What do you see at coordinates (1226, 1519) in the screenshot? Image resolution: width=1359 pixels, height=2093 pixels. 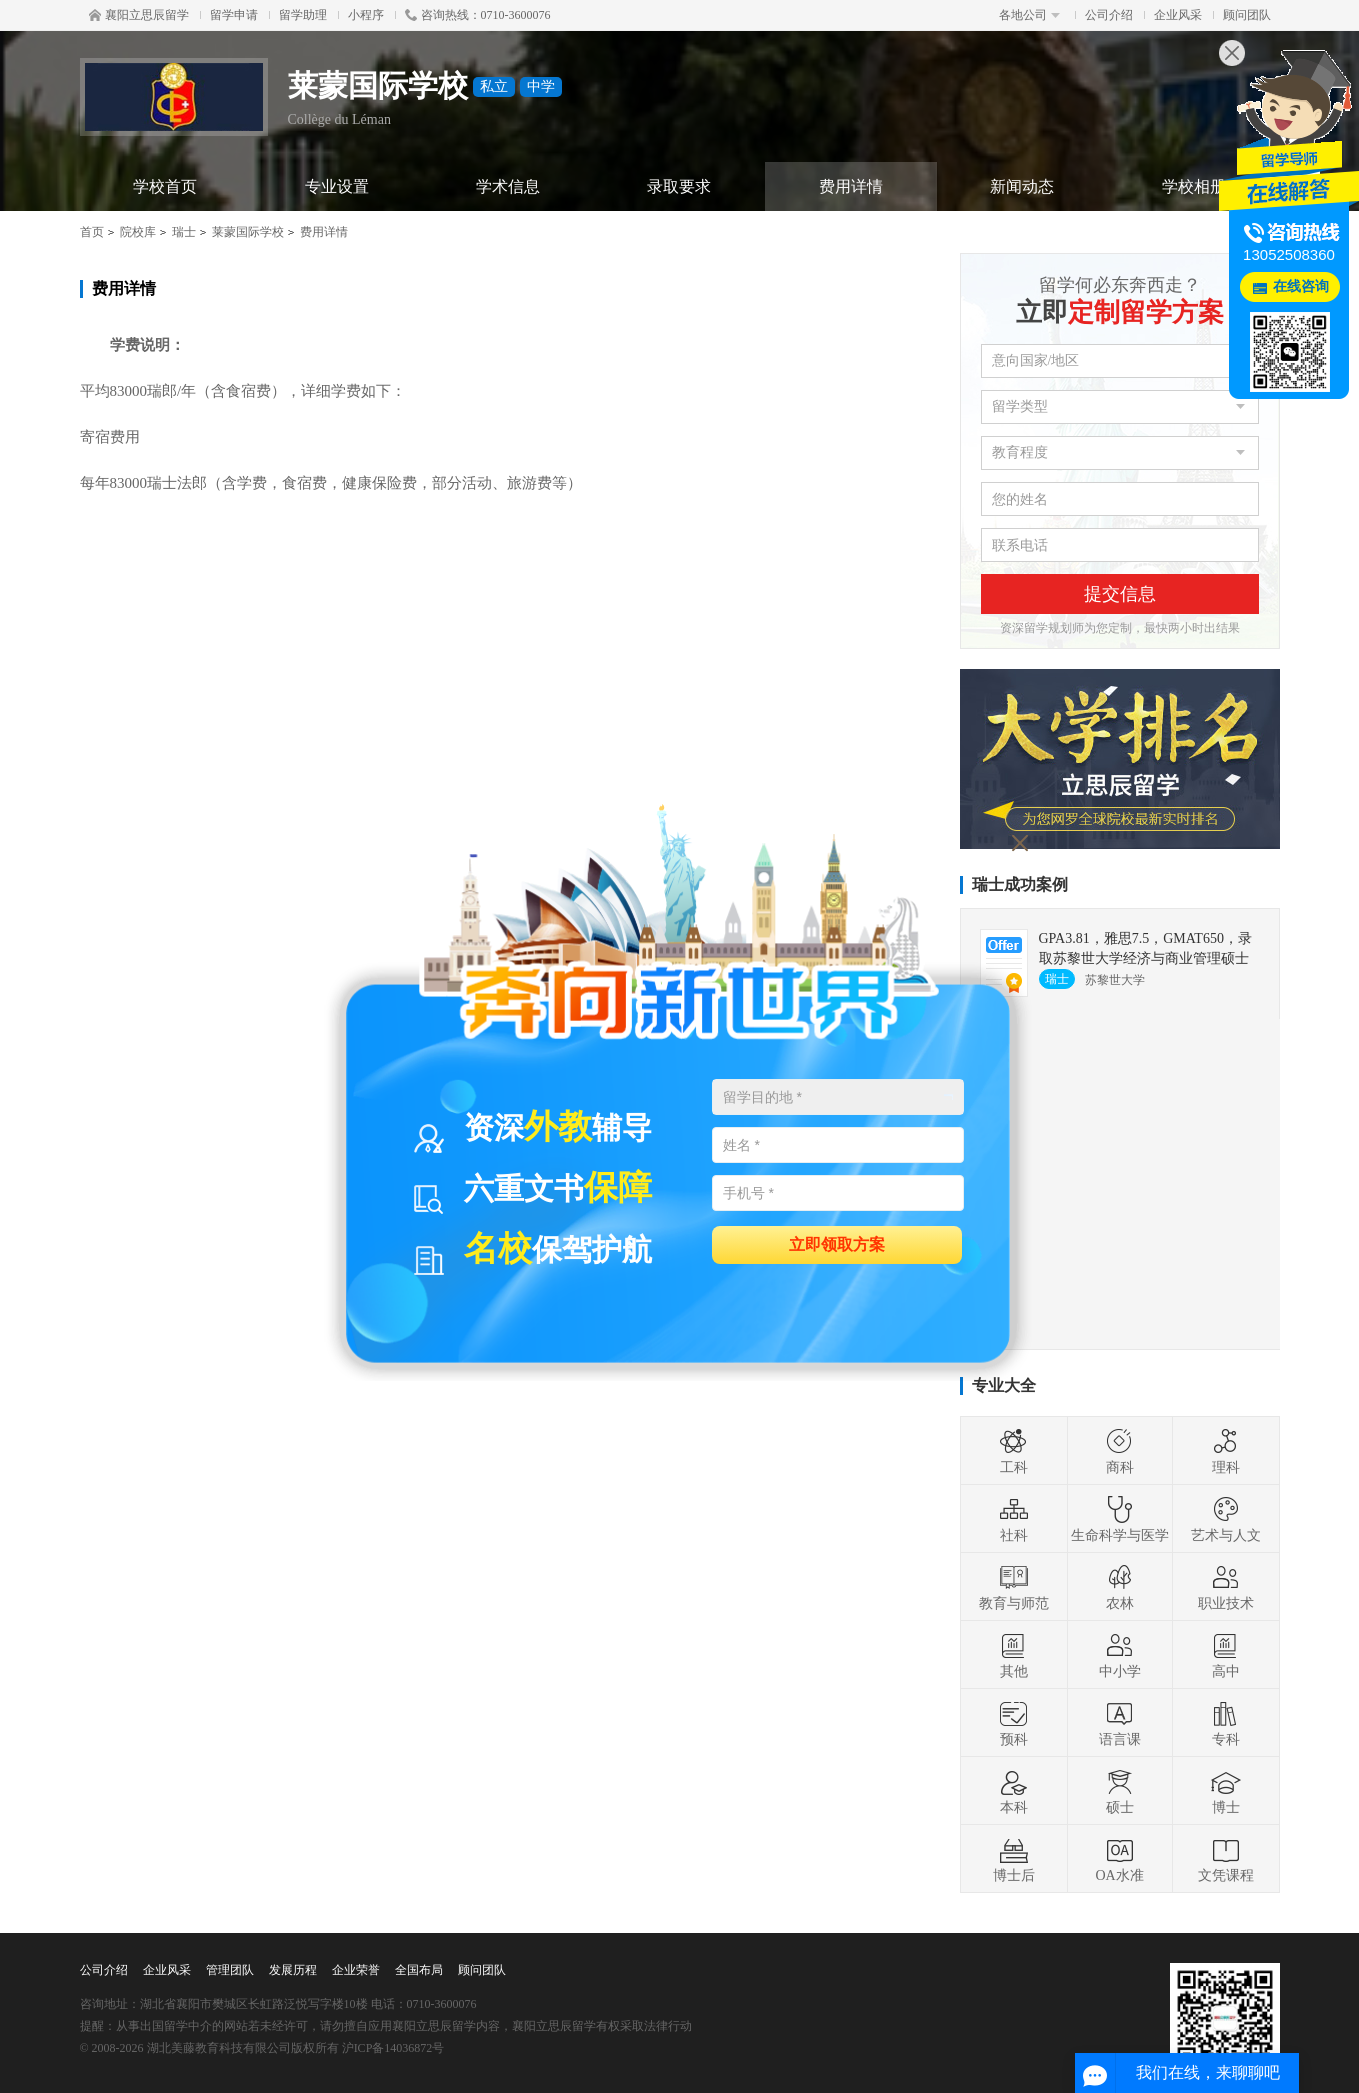 I see `艺术与人文` at bounding box center [1226, 1519].